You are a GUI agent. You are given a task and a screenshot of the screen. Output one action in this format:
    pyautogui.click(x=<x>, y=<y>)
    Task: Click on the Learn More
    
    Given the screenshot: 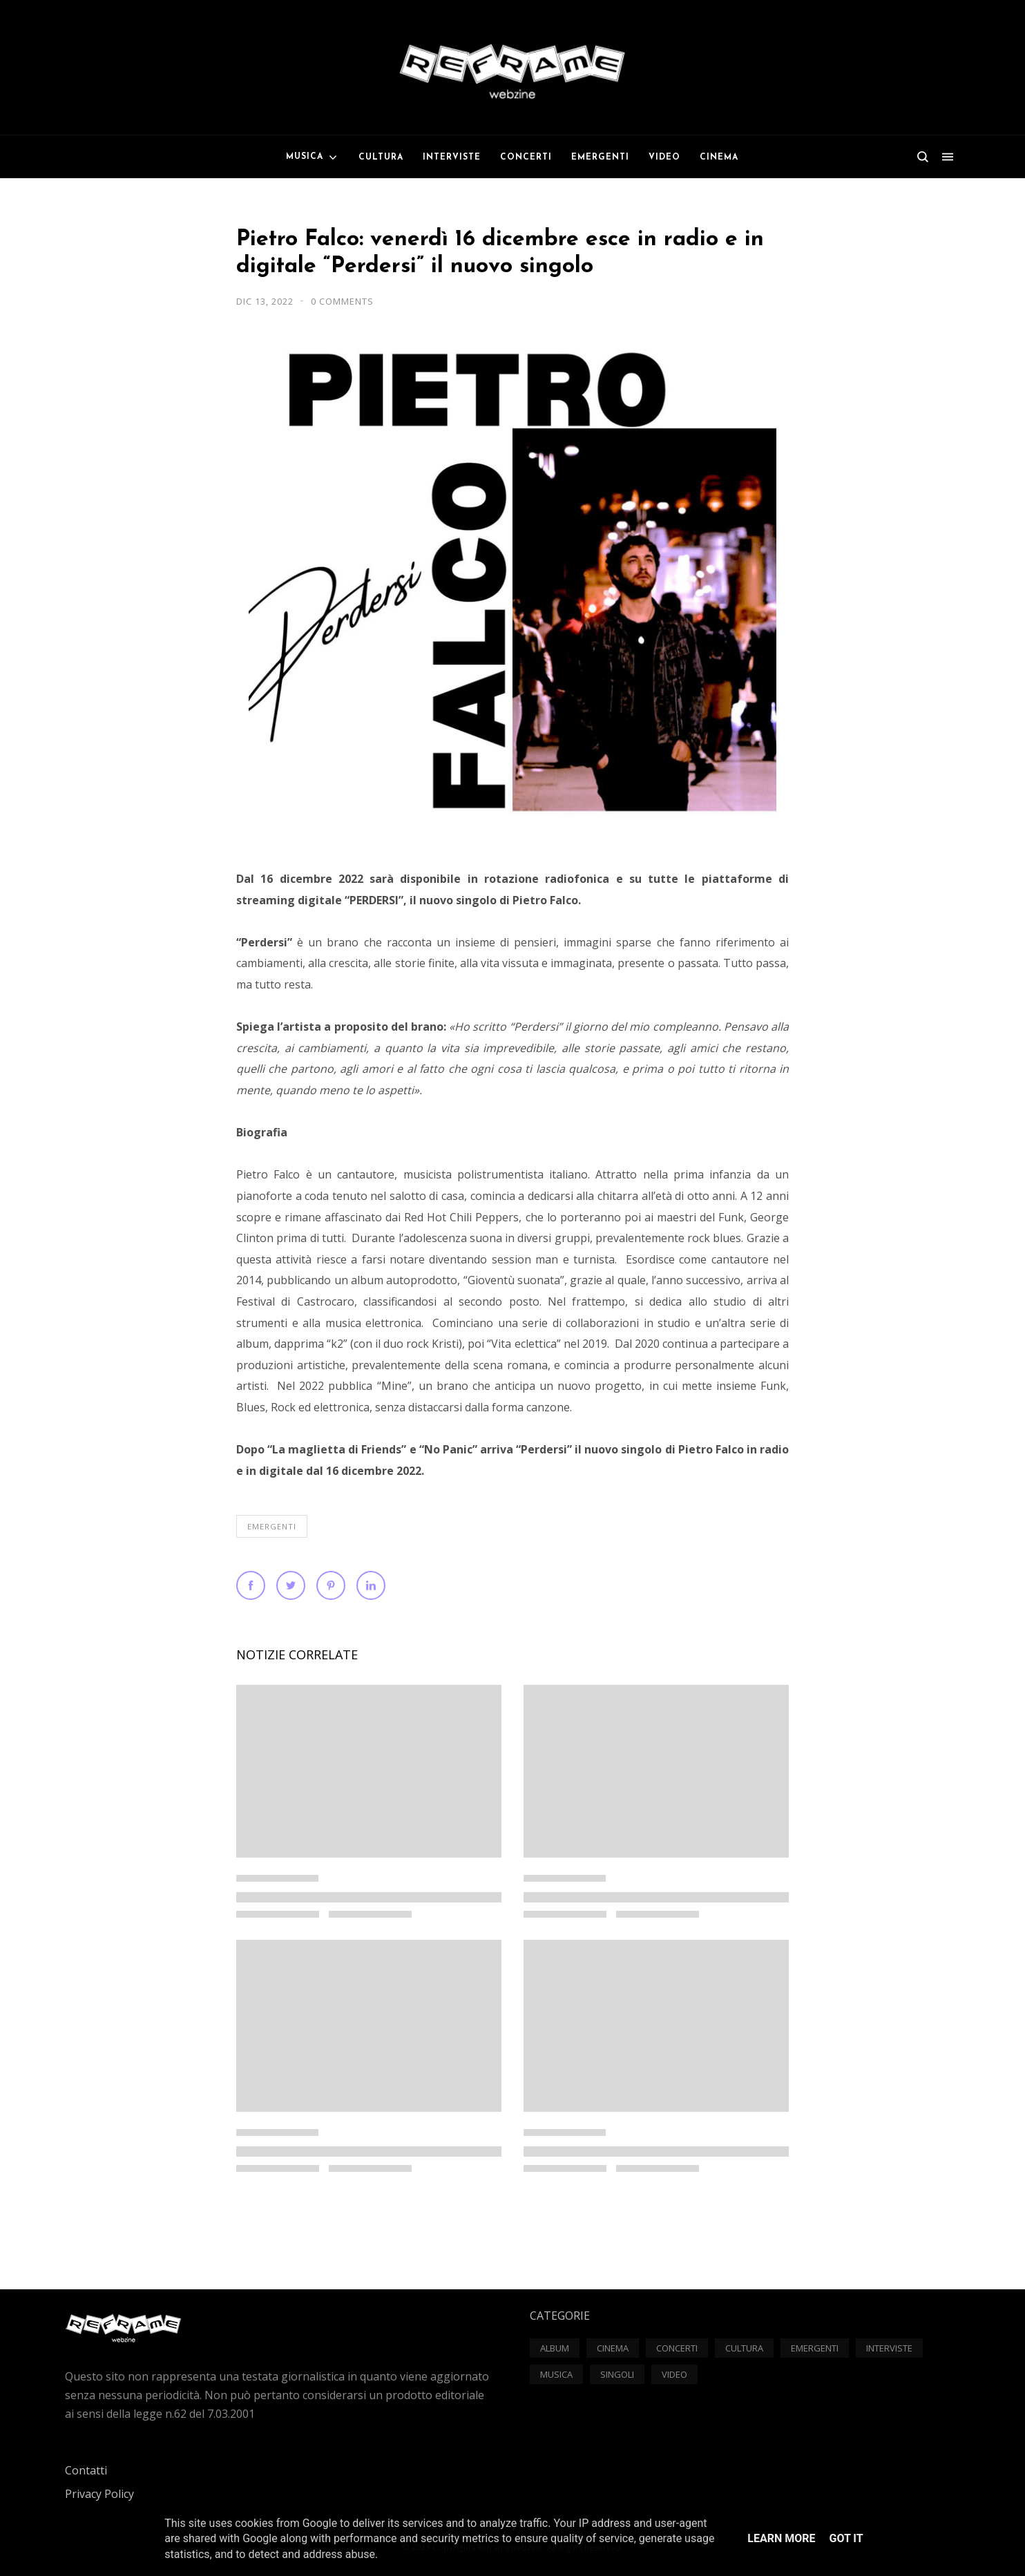 What is the action you would take?
    pyautogui.click(x=781, y=2538)
    